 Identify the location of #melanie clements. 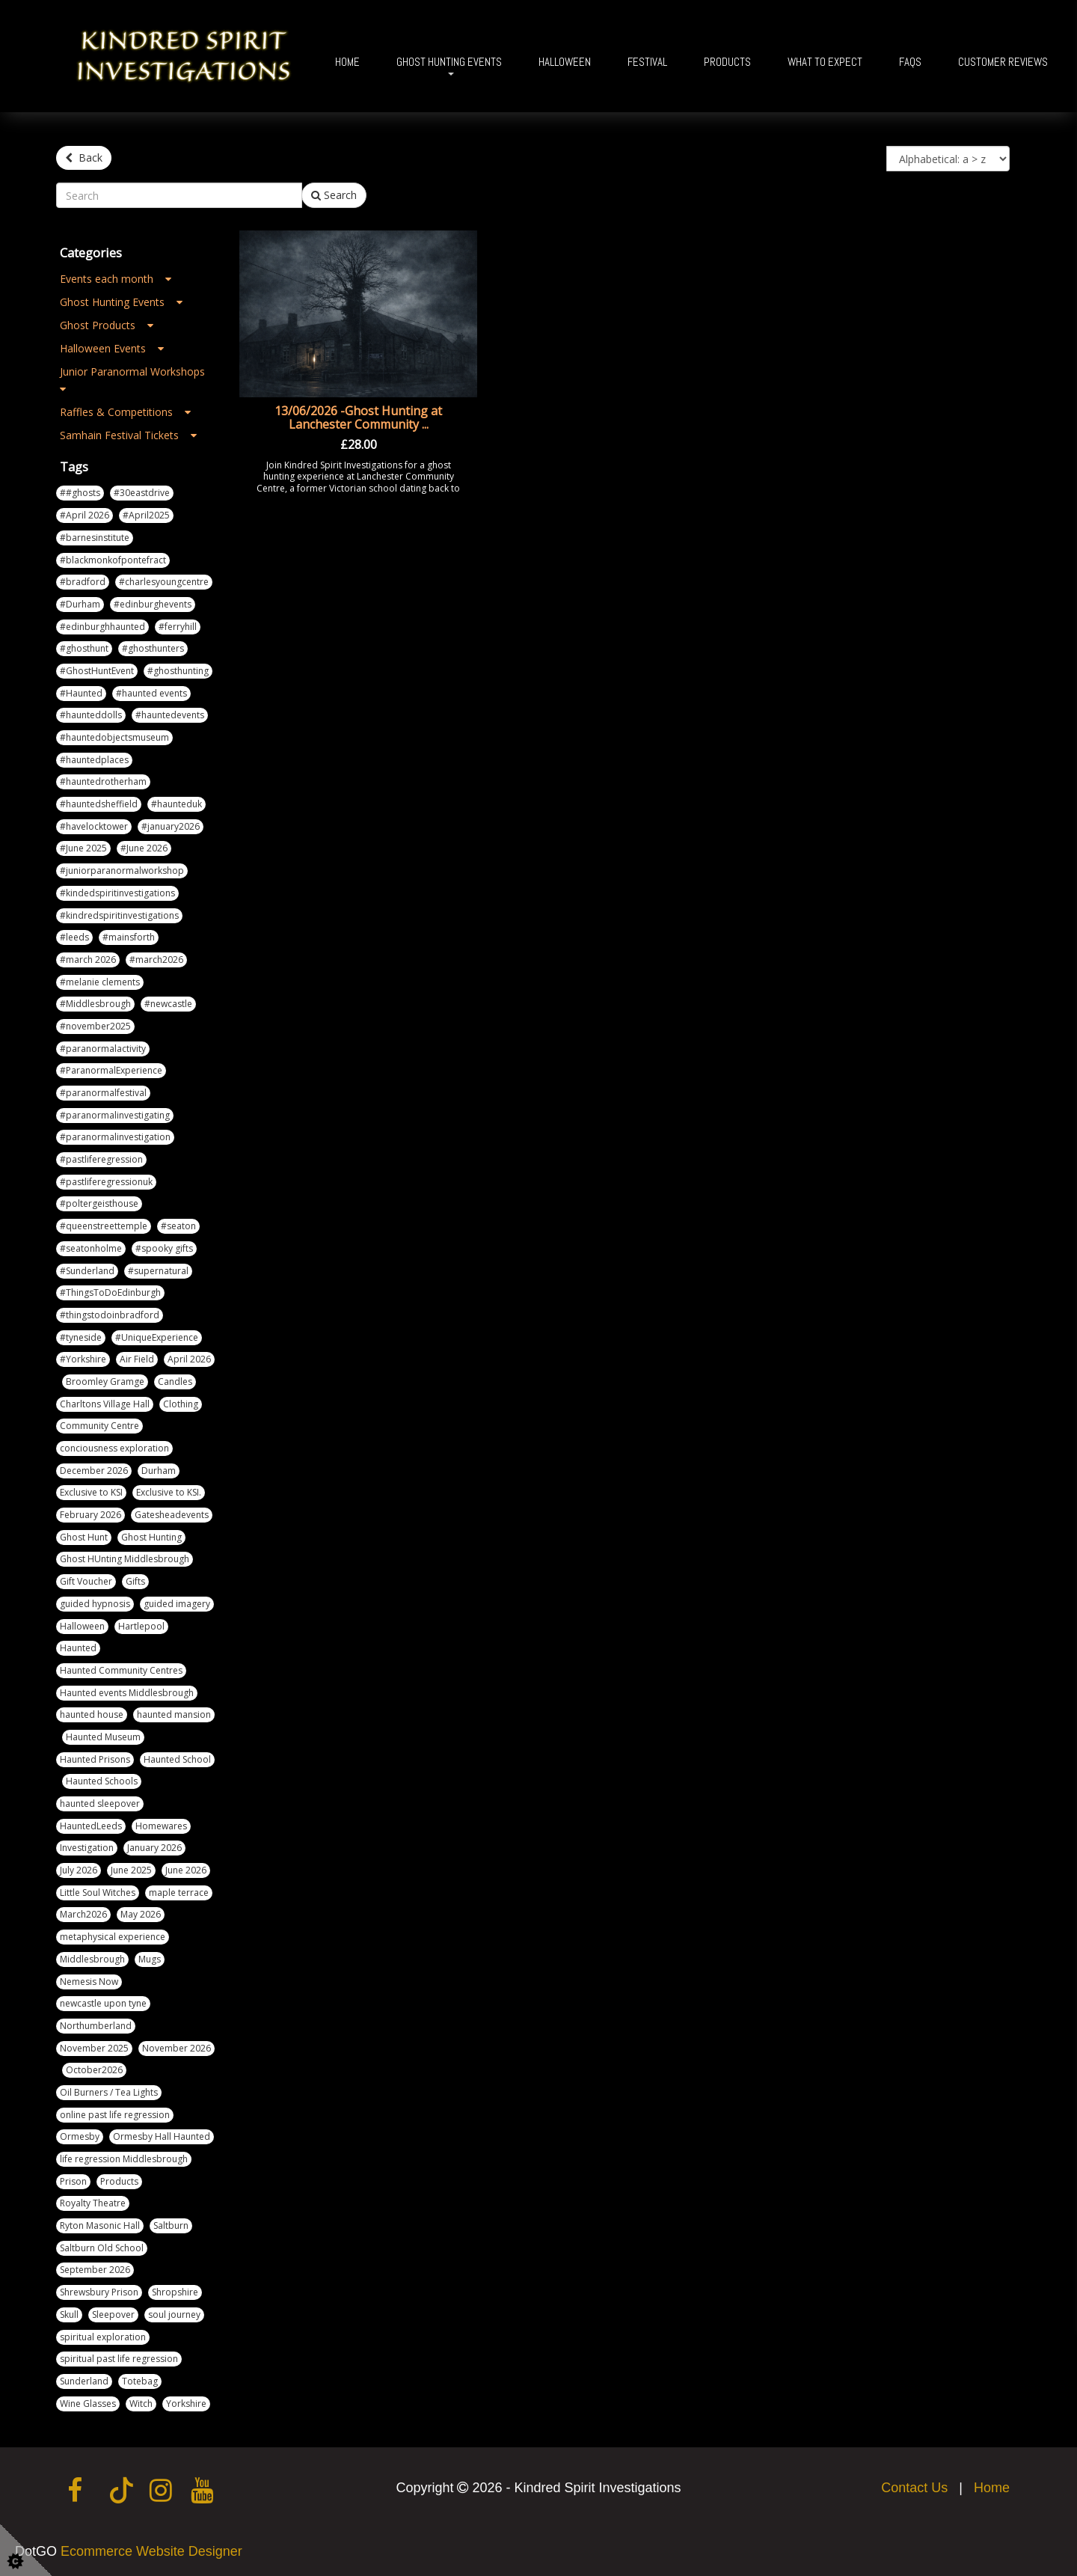
(100, 980).